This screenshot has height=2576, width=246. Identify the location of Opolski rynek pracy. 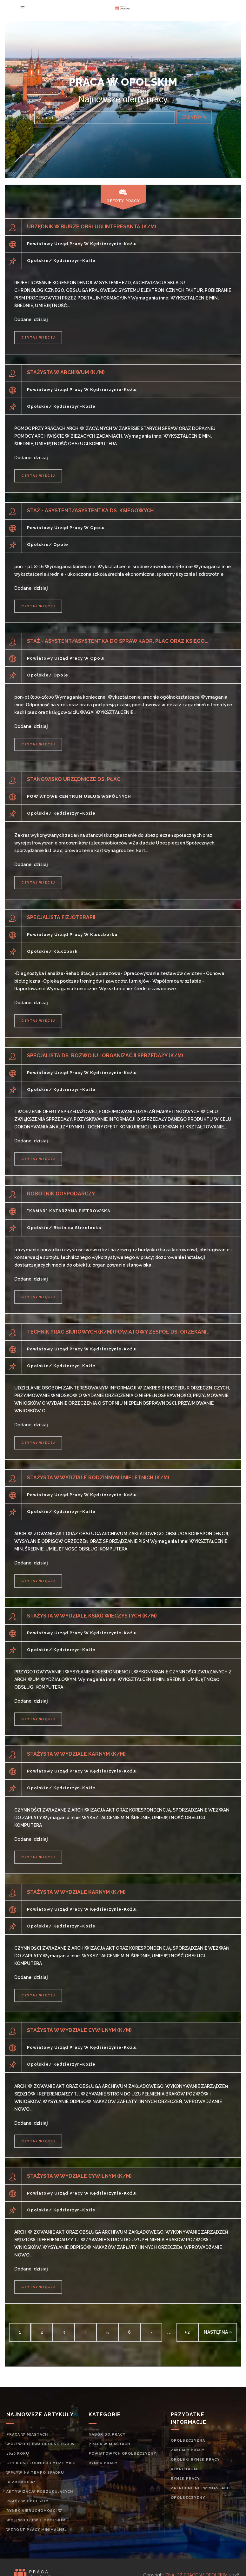
(195, 2460).